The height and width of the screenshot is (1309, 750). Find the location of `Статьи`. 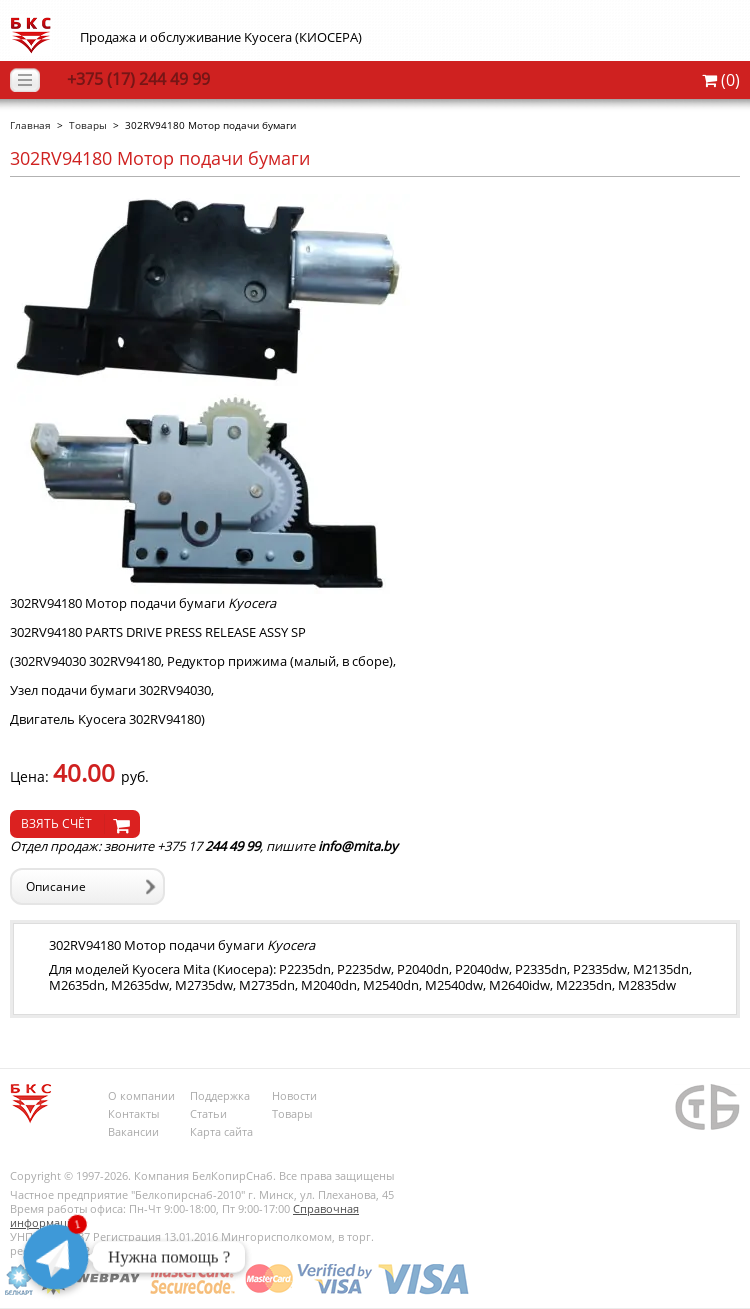

Статьи is located at coordinates (208, 1113).